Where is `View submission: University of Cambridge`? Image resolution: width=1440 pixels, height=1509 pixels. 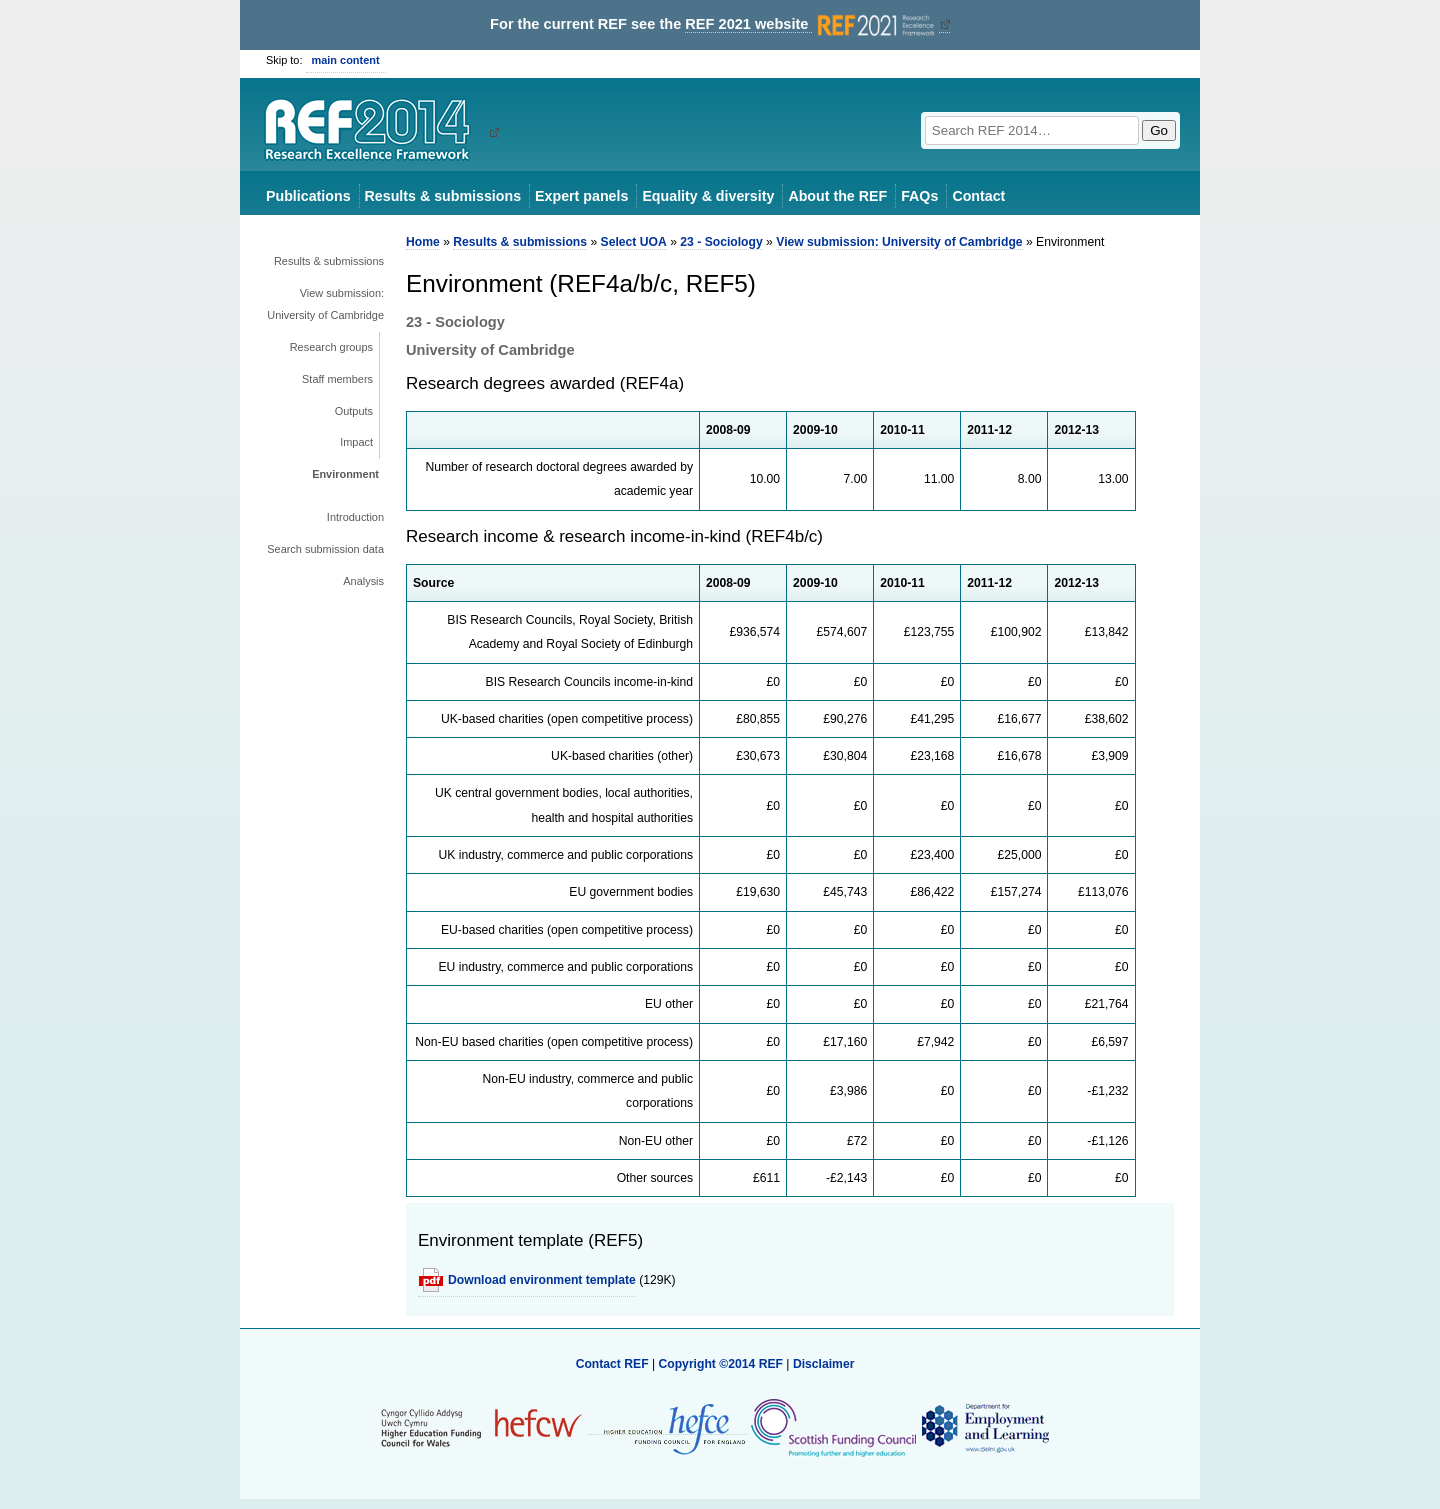
View submission: University of Cambridge is located at coordinates (325, 304).